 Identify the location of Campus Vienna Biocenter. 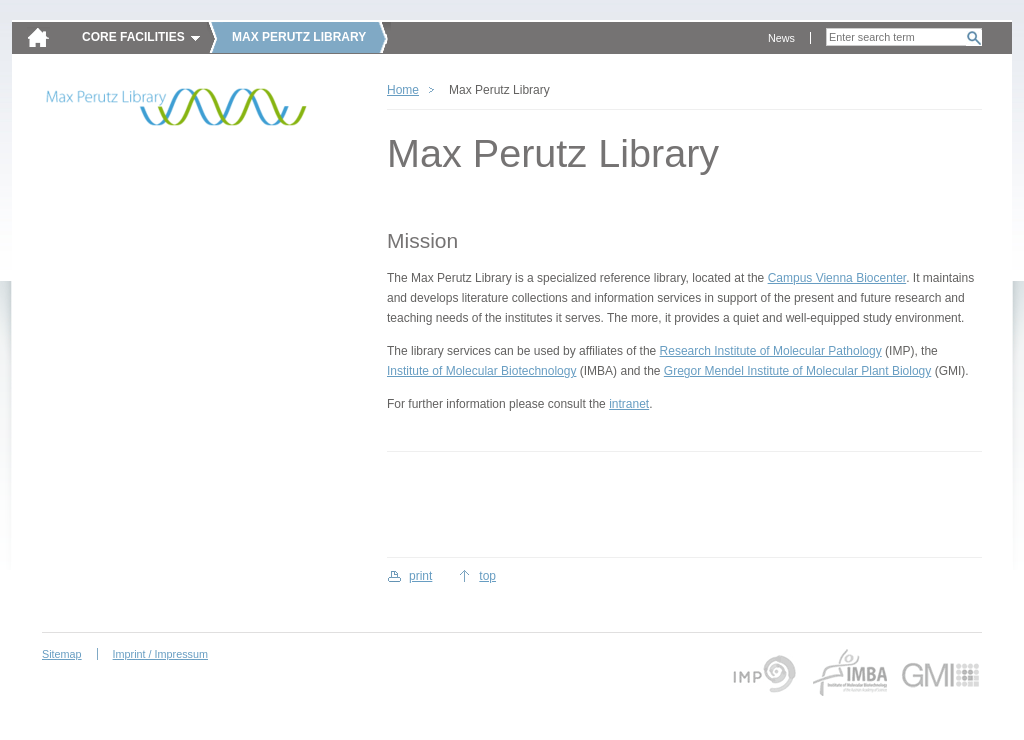
(837, 278).